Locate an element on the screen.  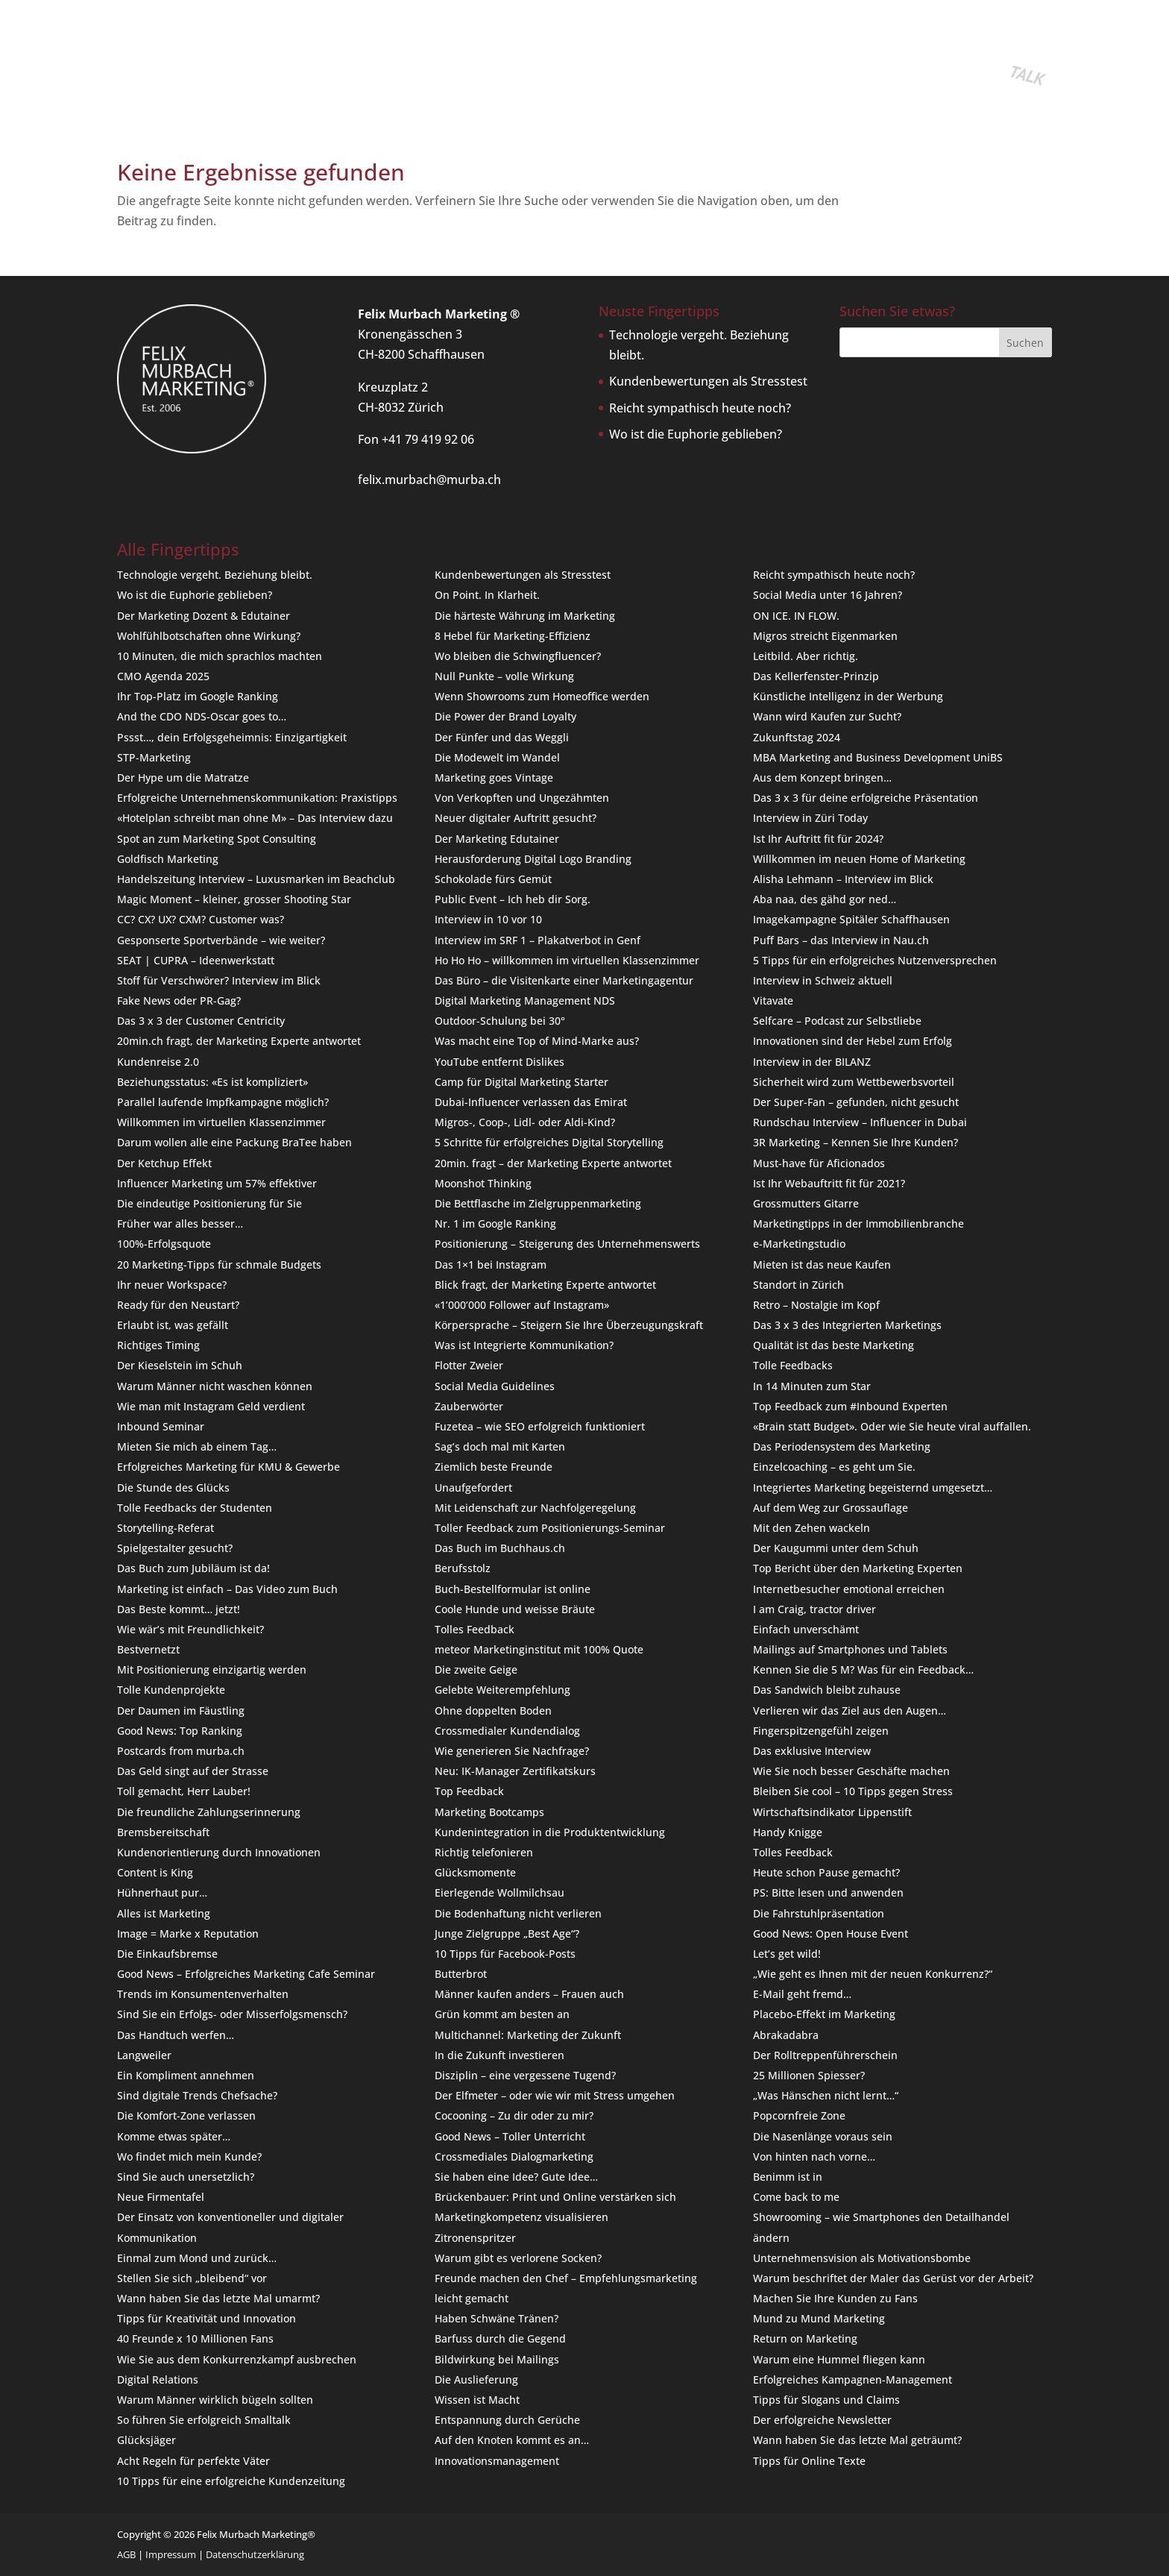
Interview in 10 vor 10 is located at coordinates (488, 919).